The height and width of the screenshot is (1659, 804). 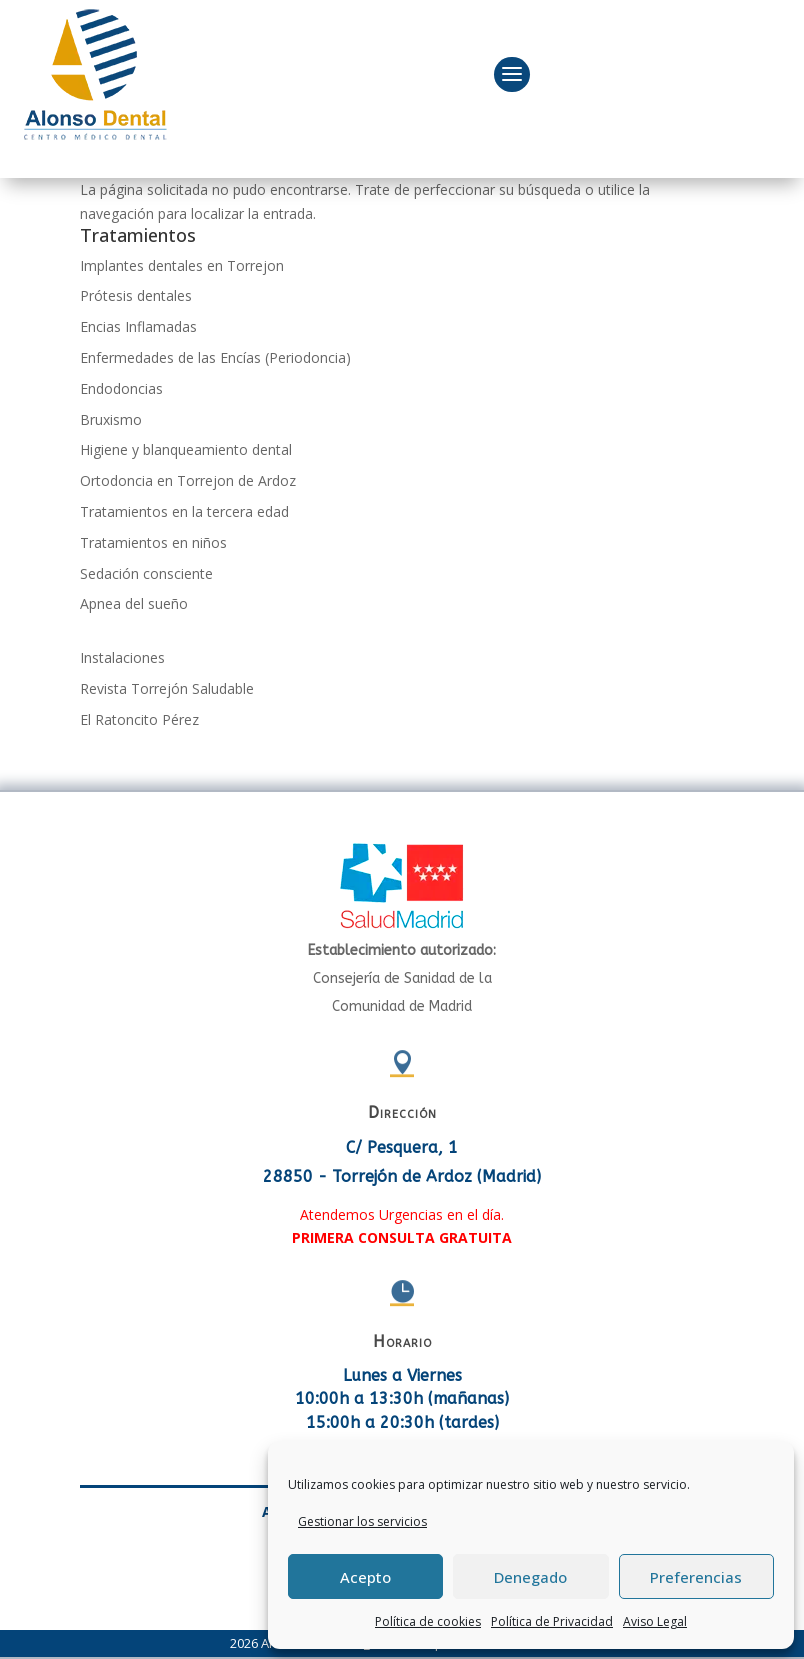 I want to click on Preferencias, so click(x=696, y=1577).